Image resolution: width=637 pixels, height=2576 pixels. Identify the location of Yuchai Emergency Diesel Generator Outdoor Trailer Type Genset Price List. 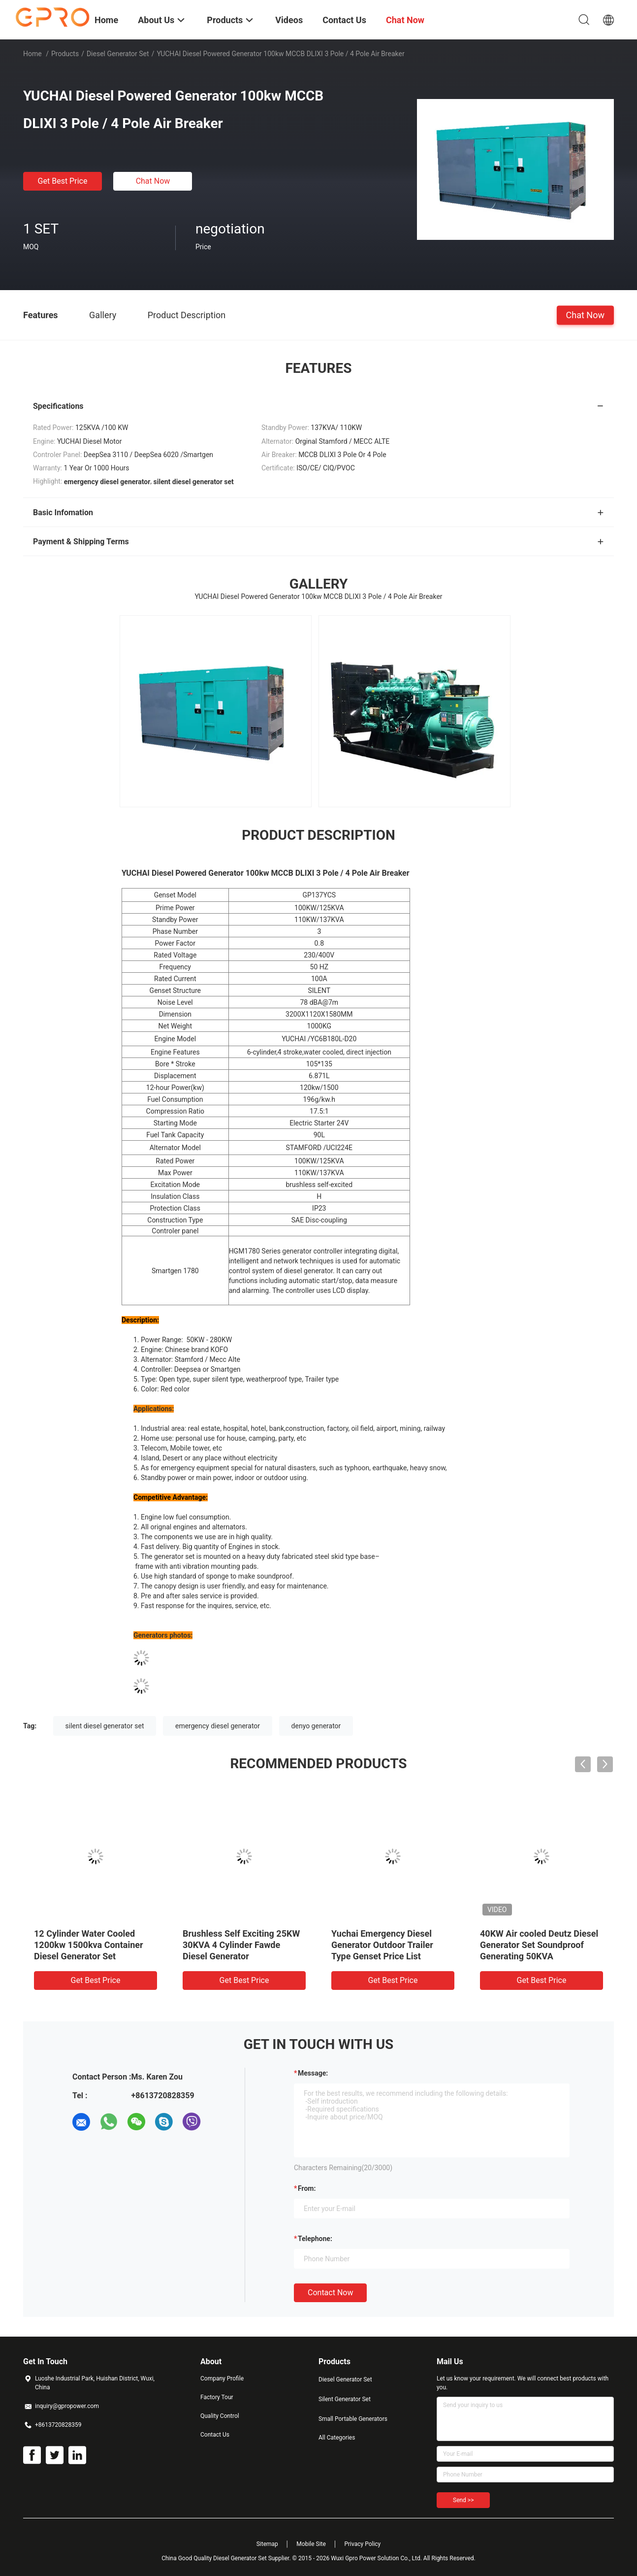
(382, 1944).